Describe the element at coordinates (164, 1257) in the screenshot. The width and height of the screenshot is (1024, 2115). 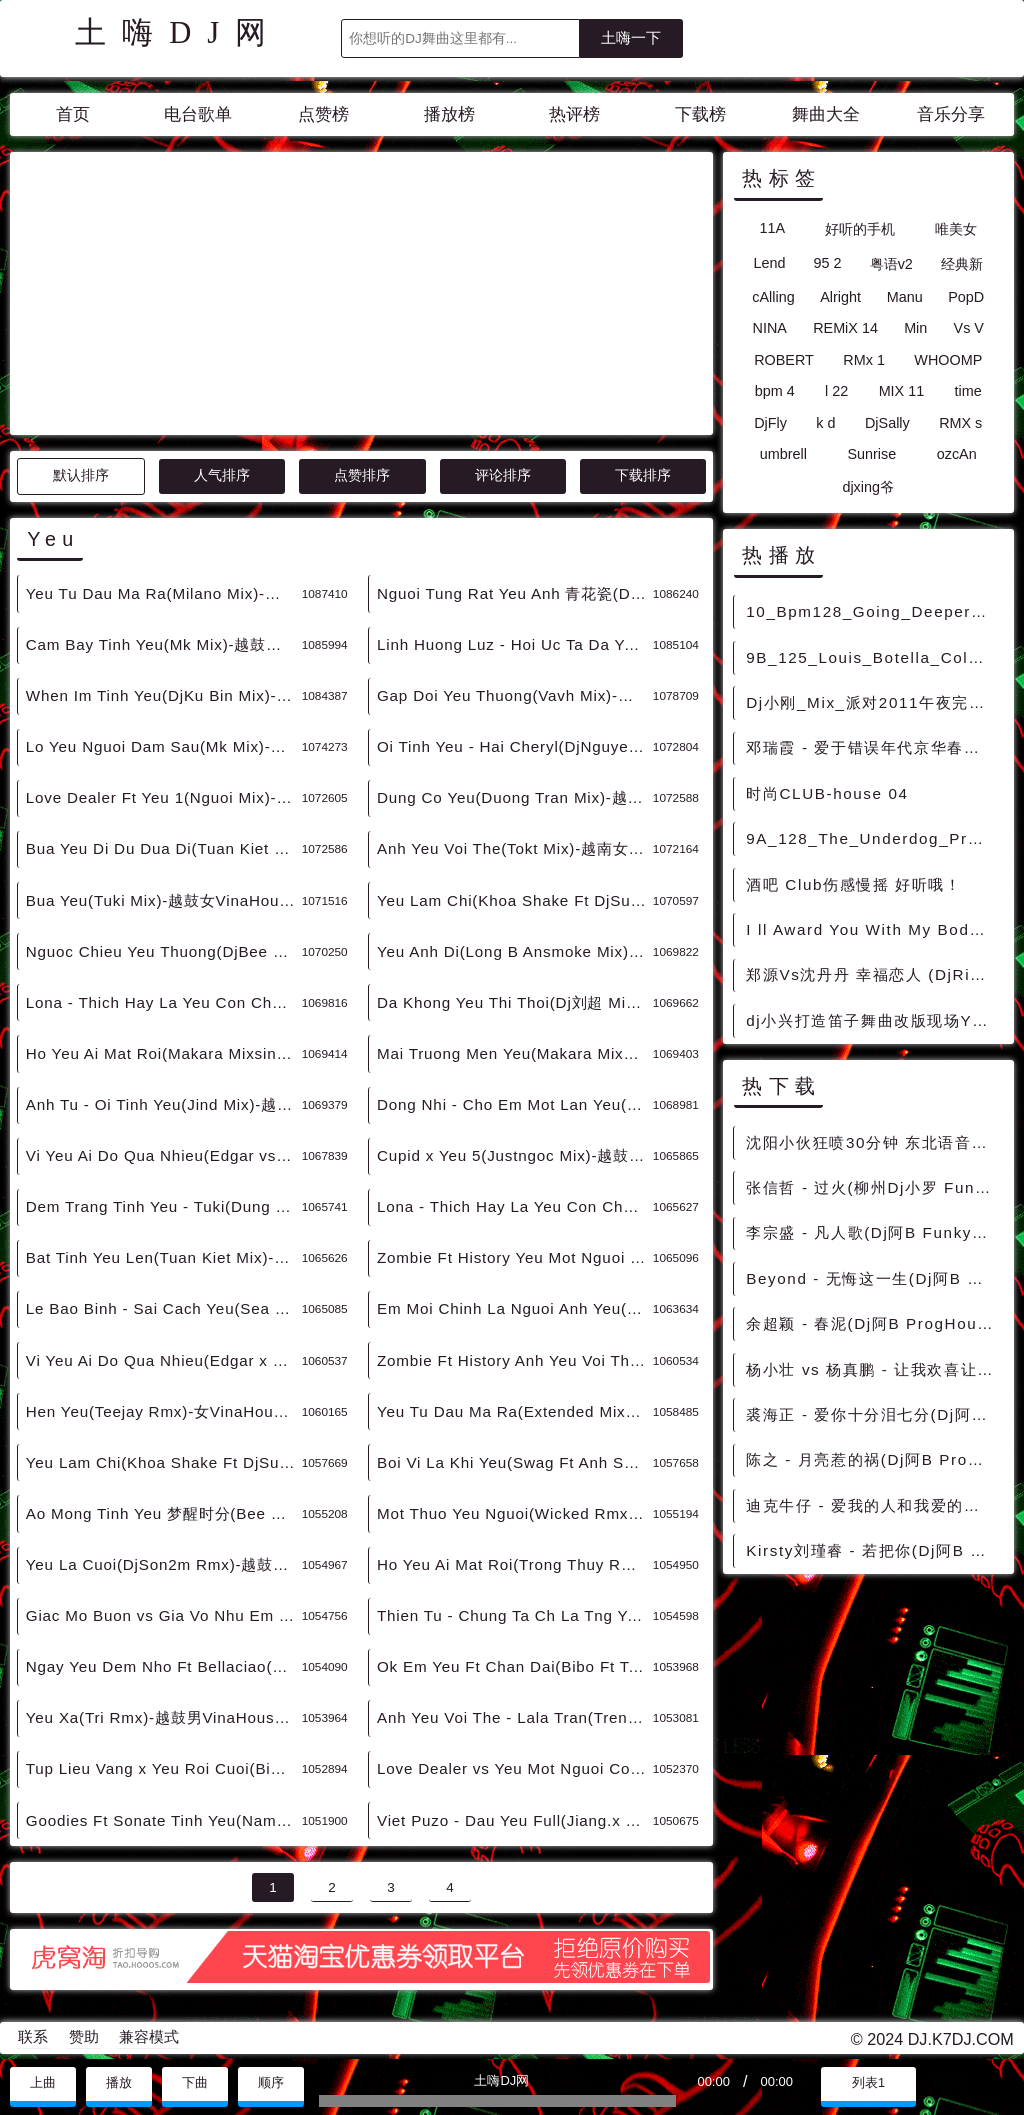
I see `Bat Tinh Yeu Len(Tuan Kiet Mix)-越鼓男LakHouse - 外文Remix 越南鼓 越南风格` at that location.